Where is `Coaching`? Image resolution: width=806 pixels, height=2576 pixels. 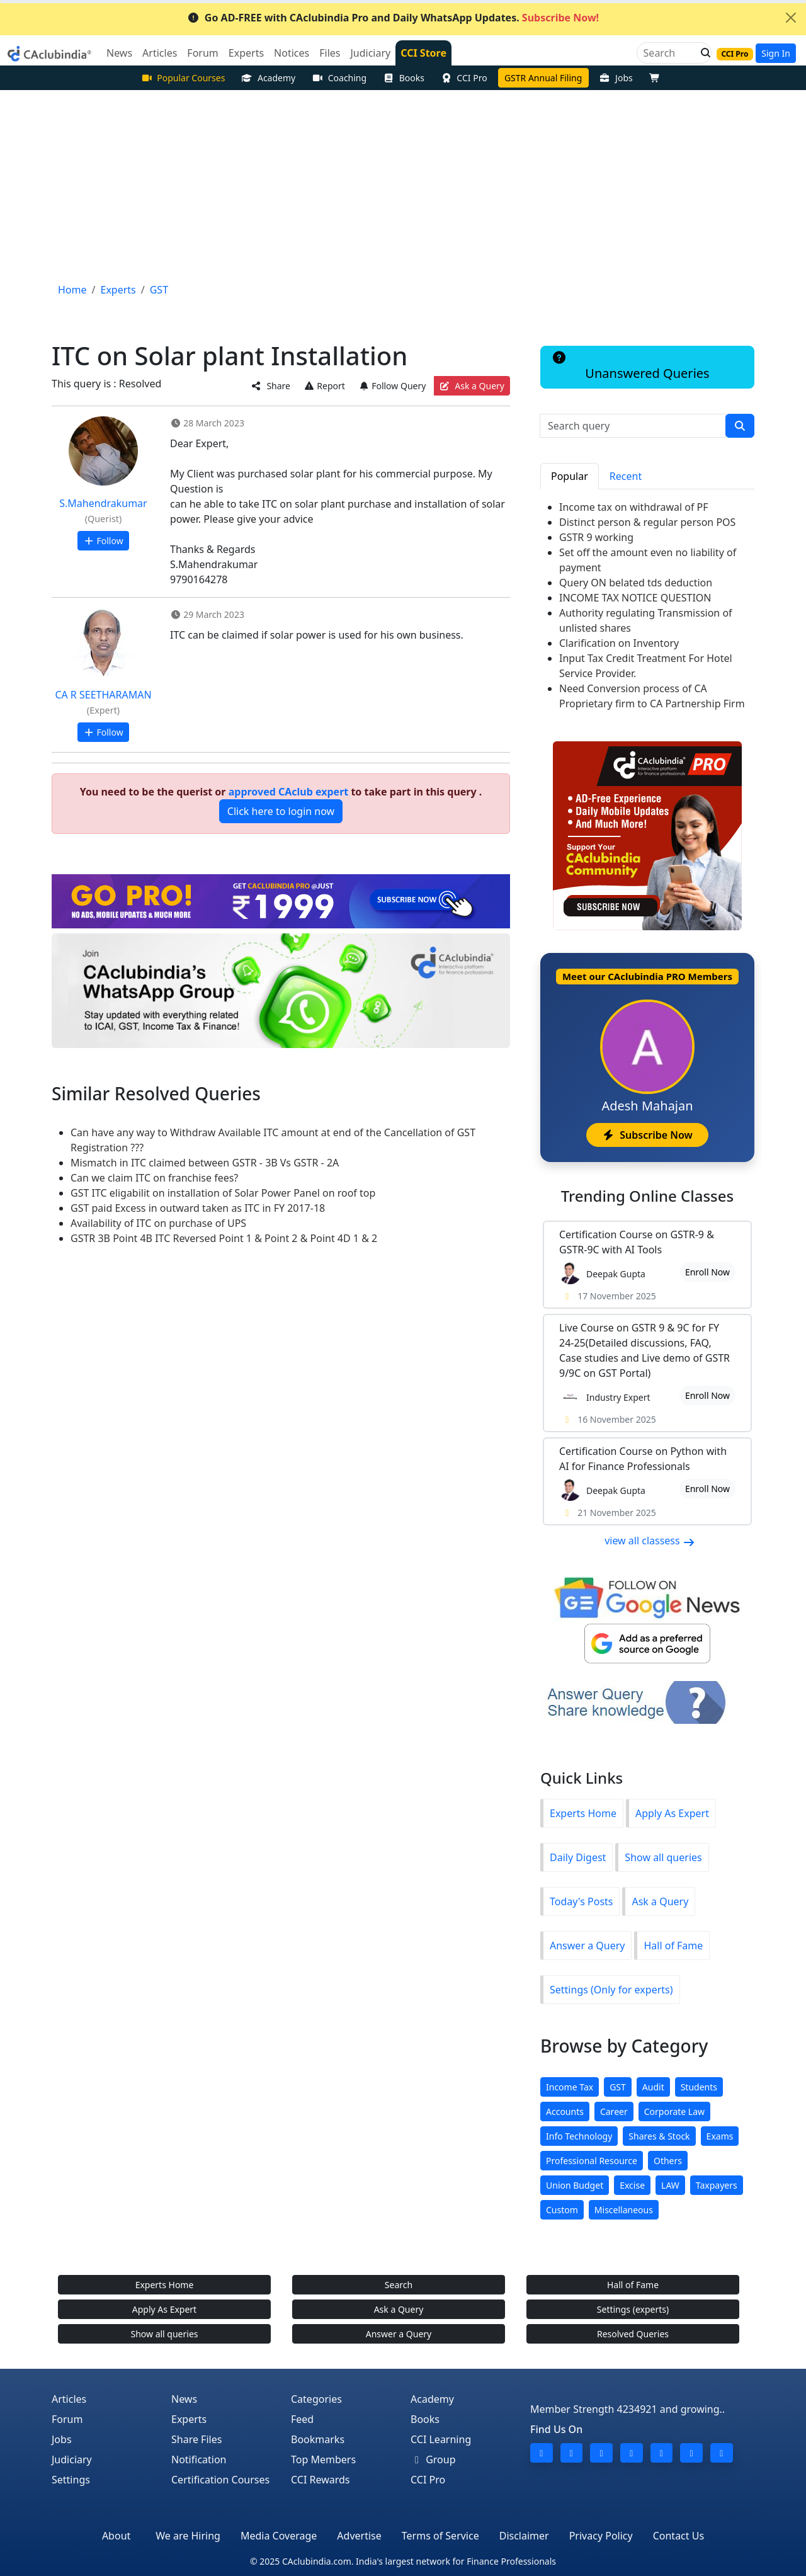
Coaching is located at coordinates (339, 78).